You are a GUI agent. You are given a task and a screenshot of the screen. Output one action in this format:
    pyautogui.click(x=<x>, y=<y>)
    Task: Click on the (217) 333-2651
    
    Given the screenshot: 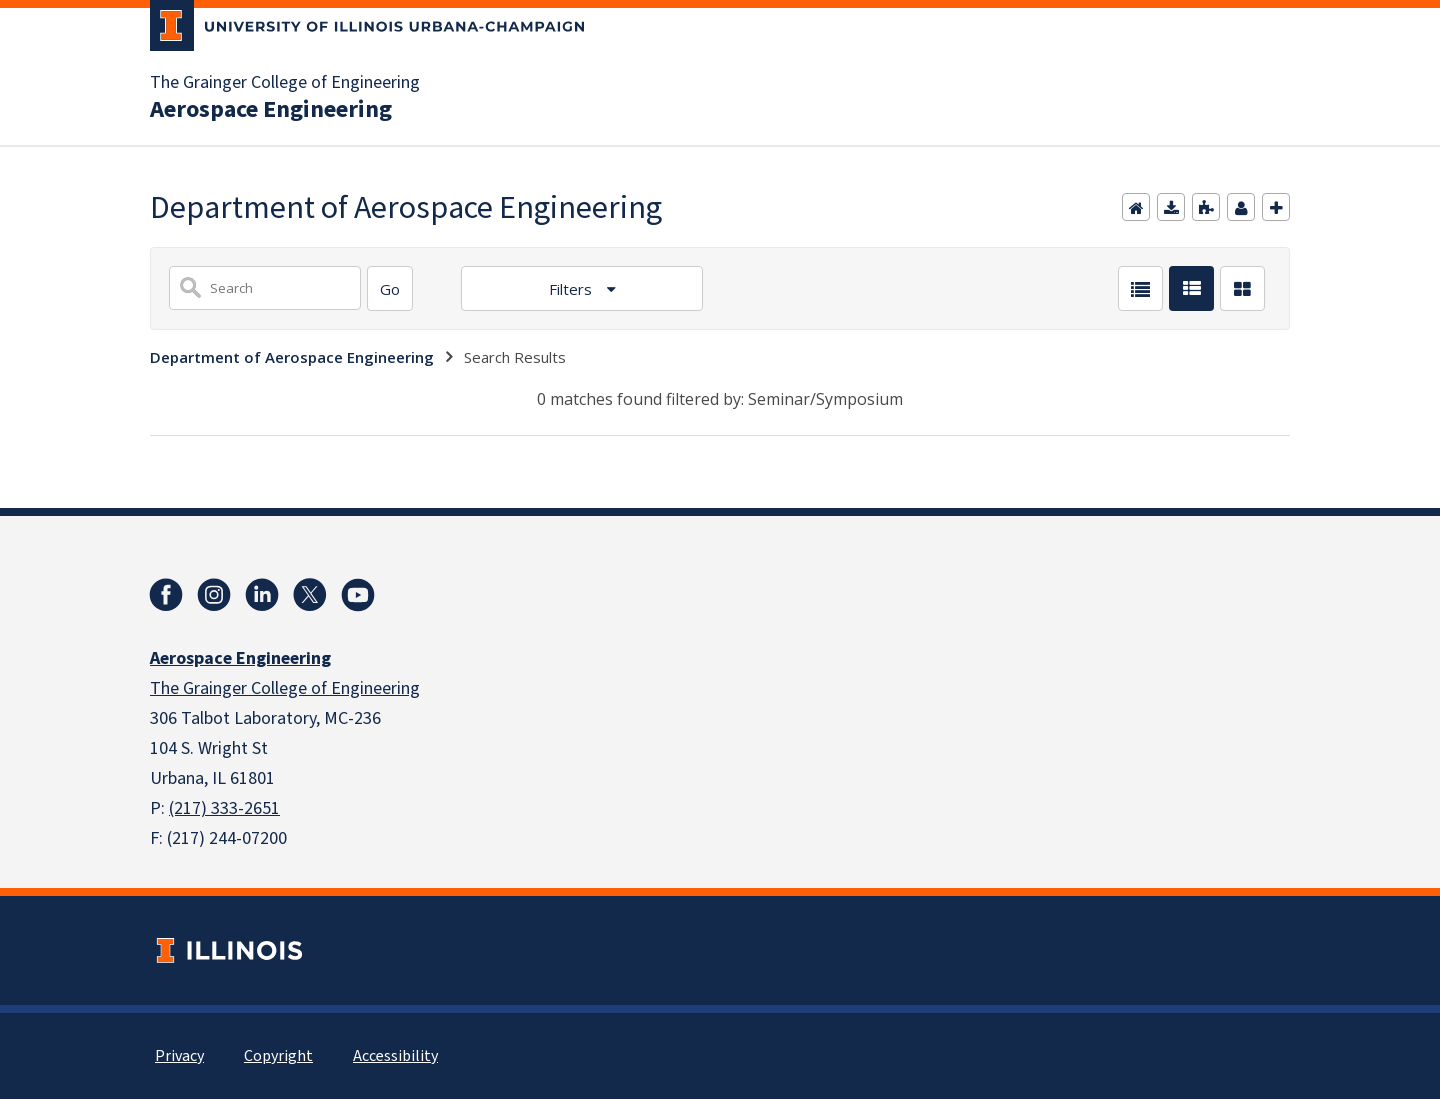 What is the action you would take?
    pyautogui.click(x=224, y=808)
    